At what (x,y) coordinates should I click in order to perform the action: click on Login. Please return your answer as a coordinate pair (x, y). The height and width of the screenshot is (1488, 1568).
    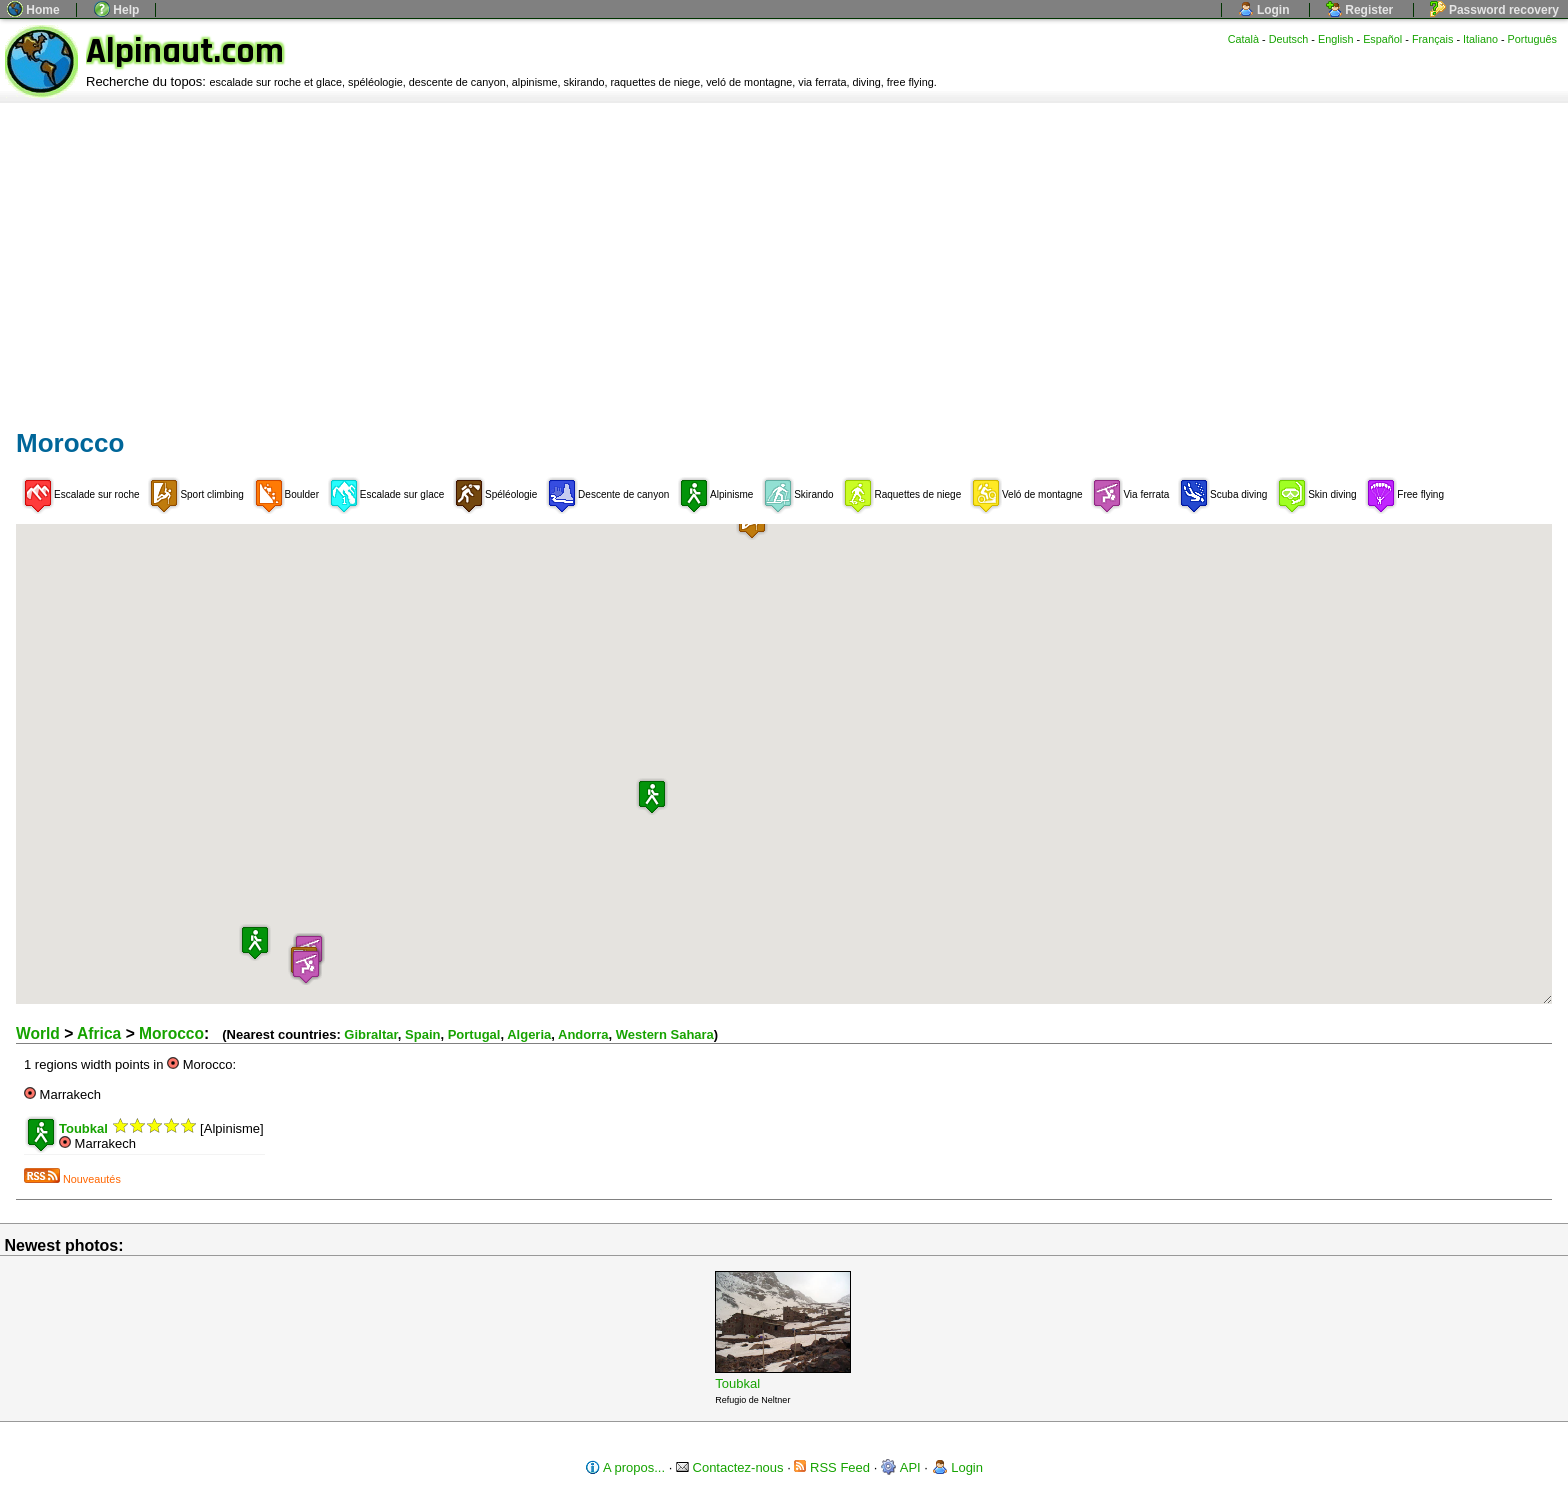
    Looking at the image, I should click on (1264, 10).